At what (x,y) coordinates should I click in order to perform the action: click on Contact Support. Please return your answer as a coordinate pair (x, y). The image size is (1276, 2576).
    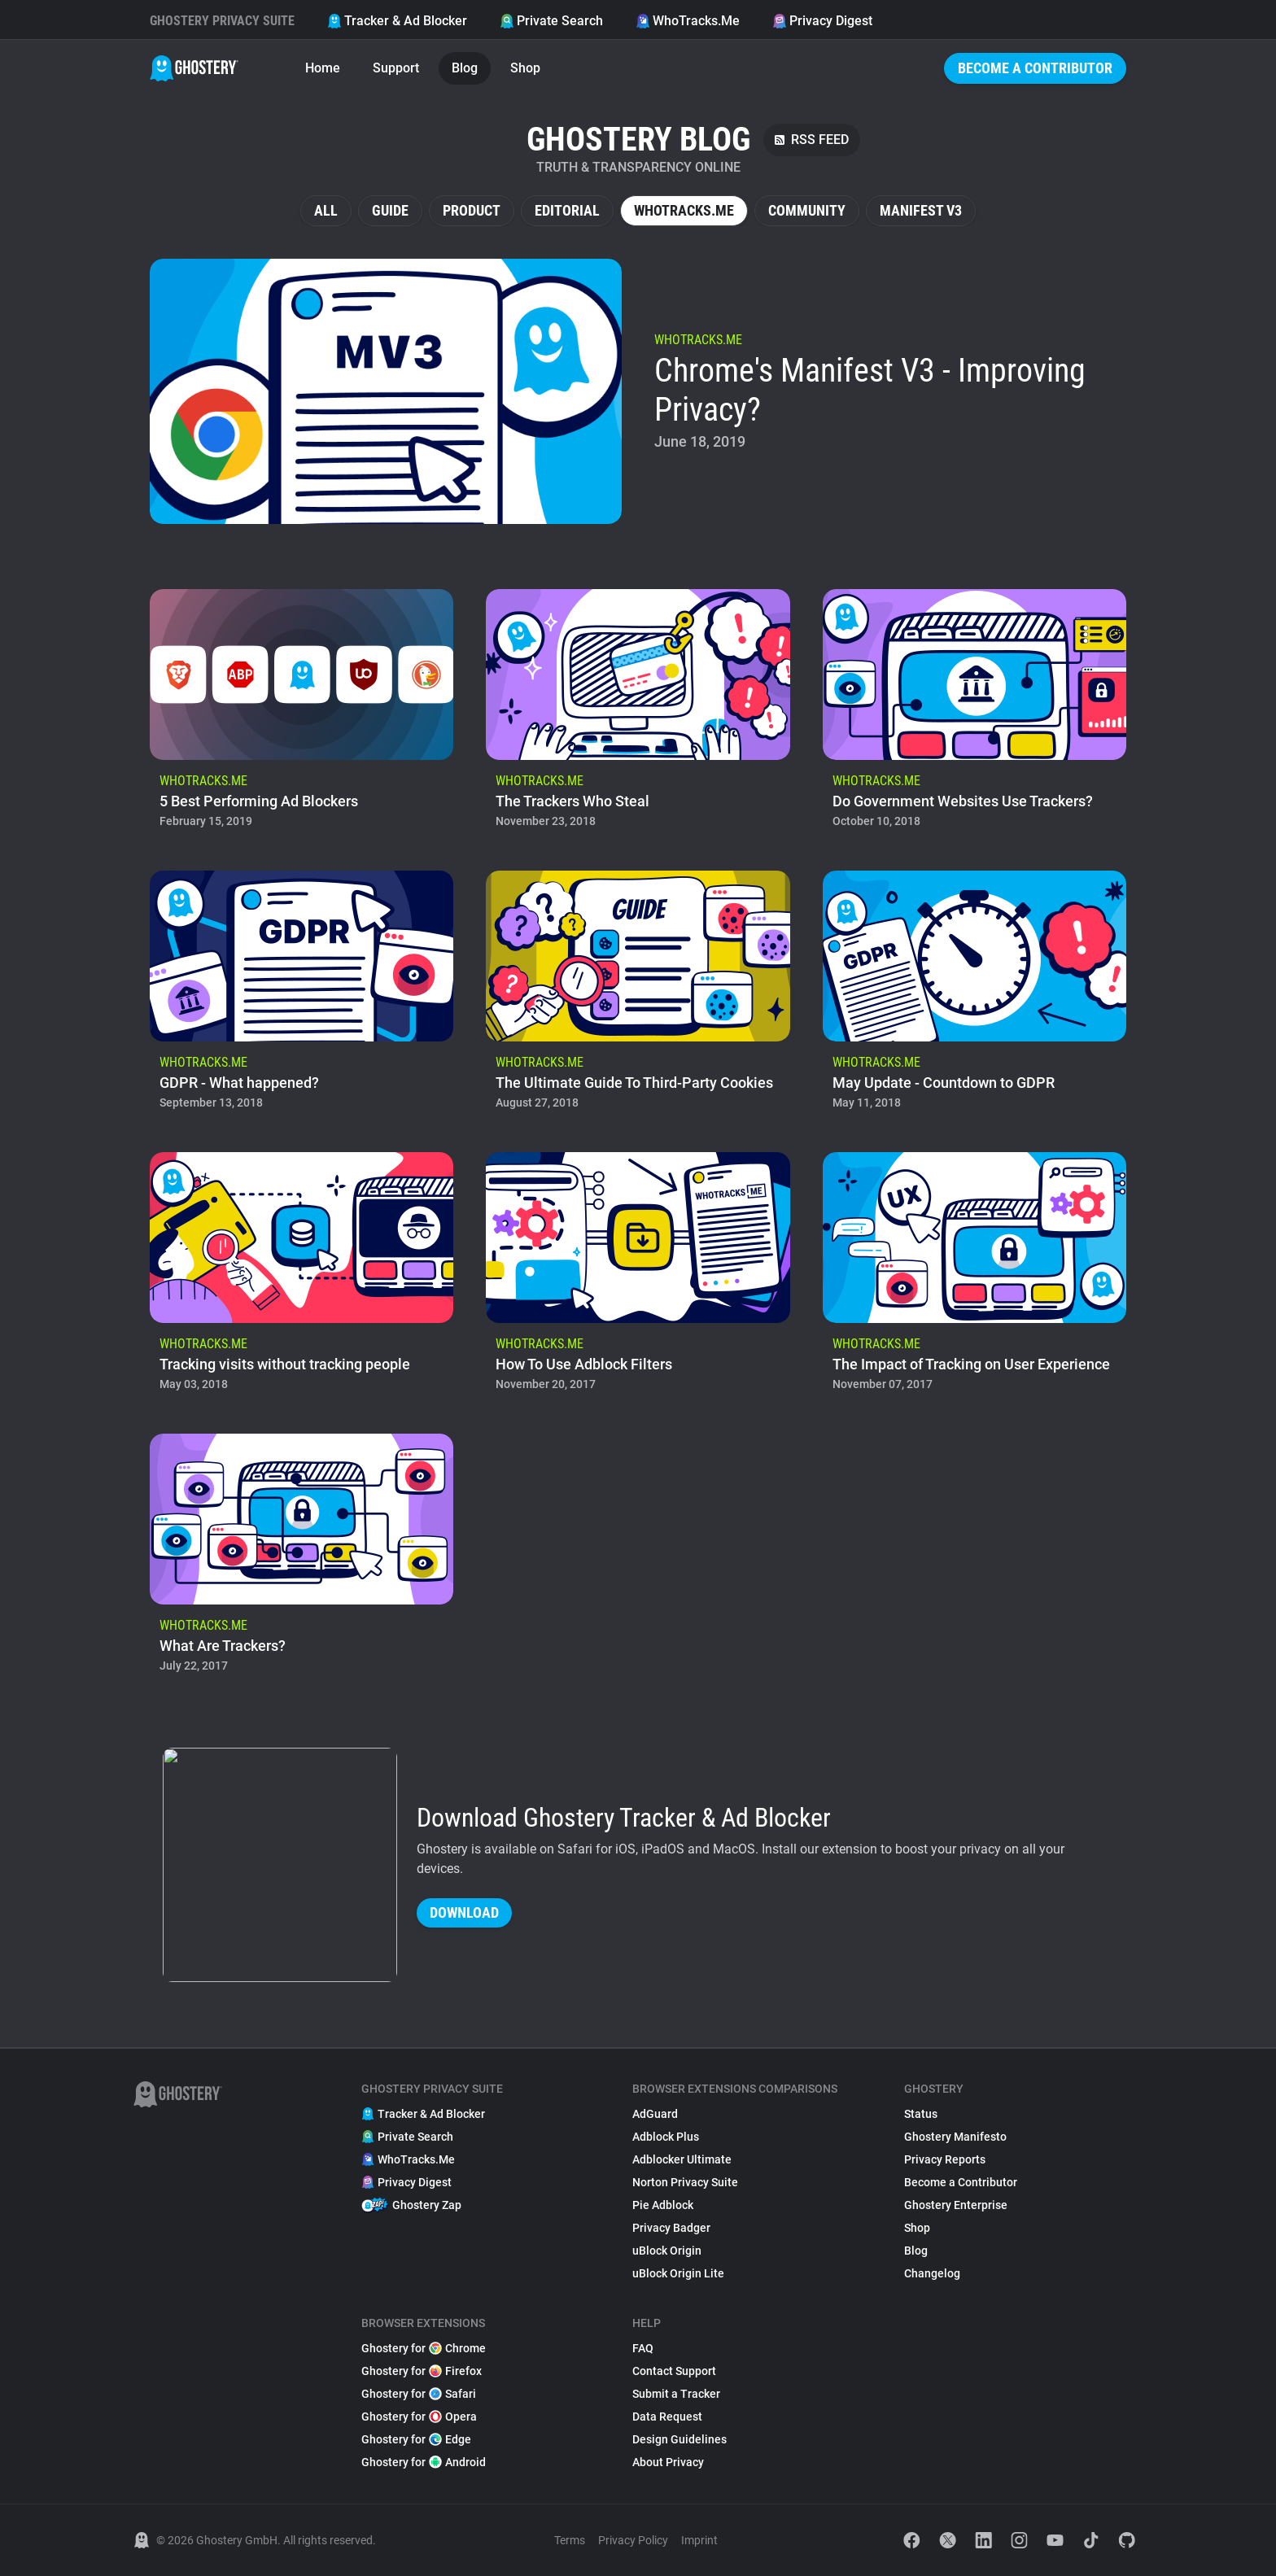
    Looking at the image, I should click on (674, 2370).